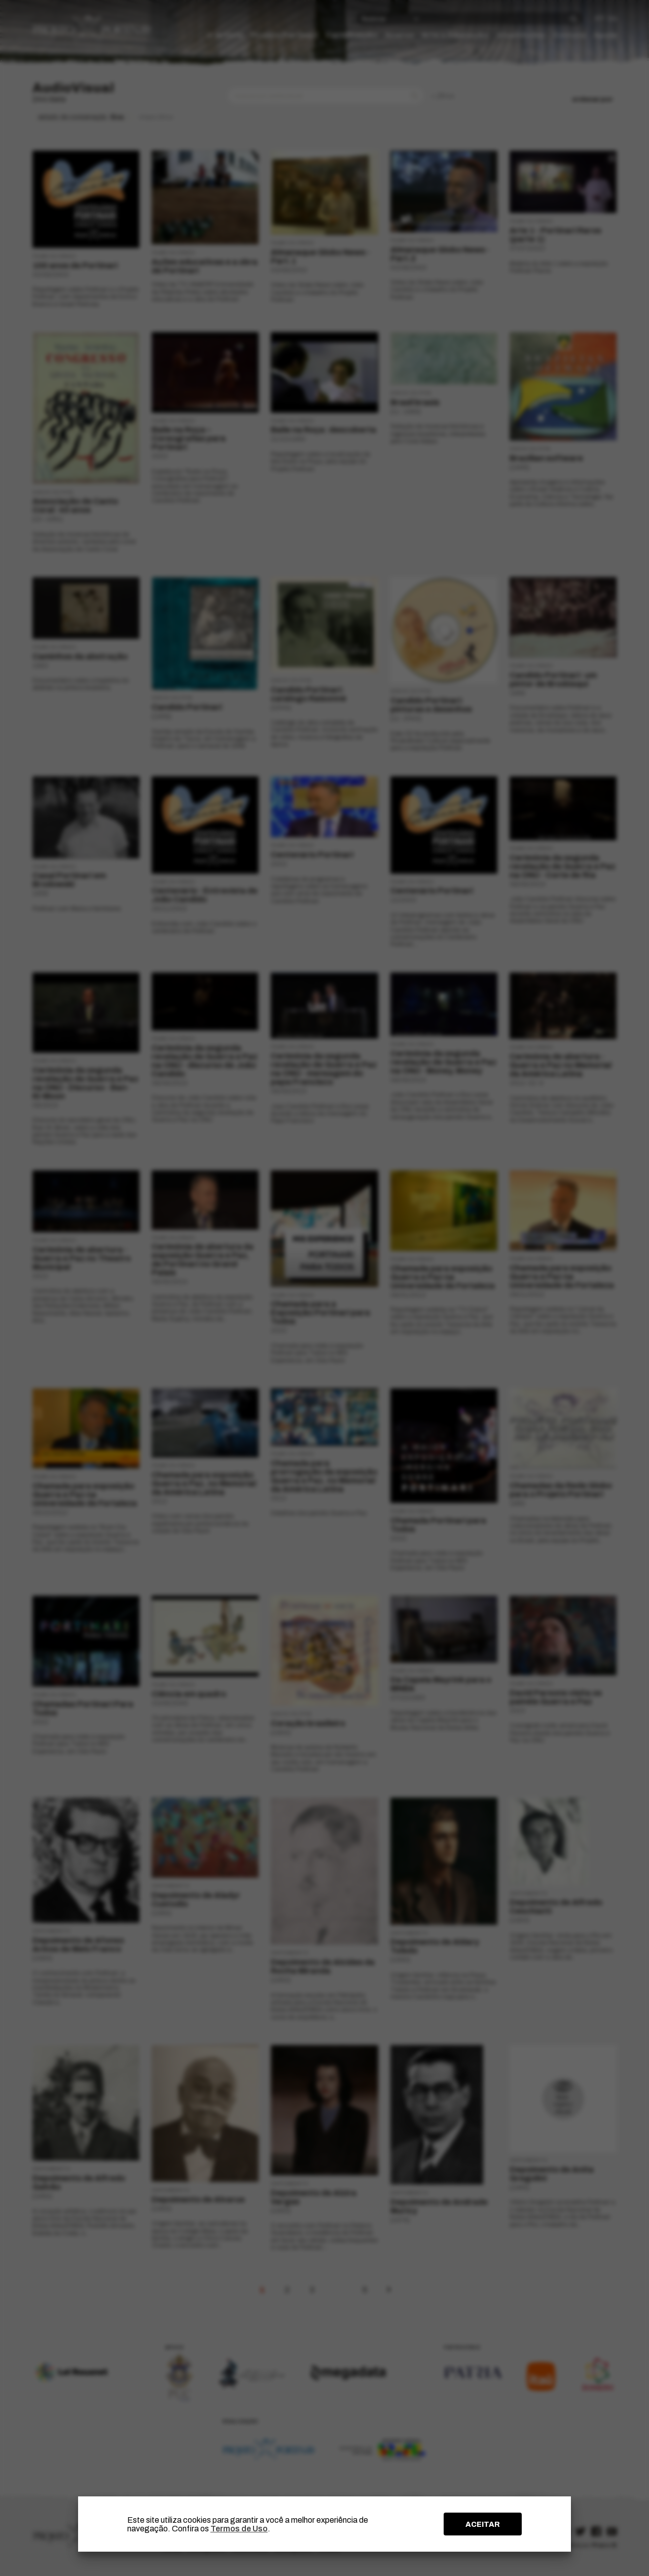 The image size is (649, 2576). What do you see at coordinates (482, 2524) in the screenshot?
I see `ACEITAR` at bounding box center [482, 2524].